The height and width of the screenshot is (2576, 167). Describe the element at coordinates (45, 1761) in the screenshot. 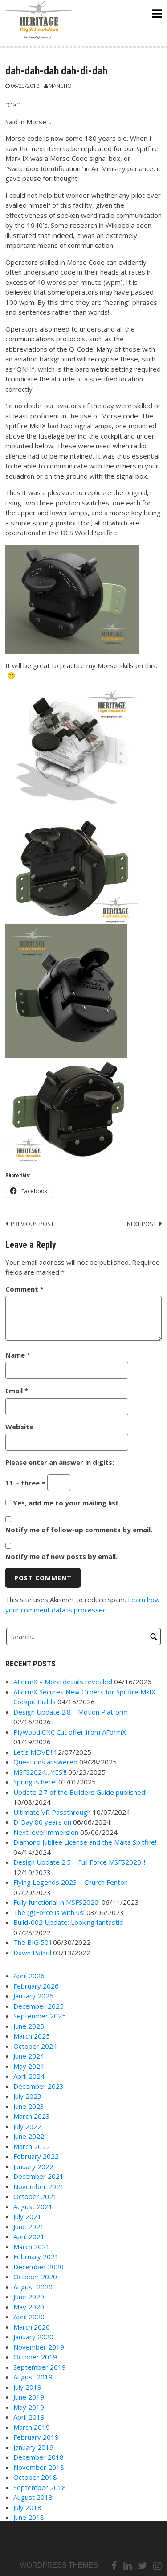

I see `Questions answered` at that location.